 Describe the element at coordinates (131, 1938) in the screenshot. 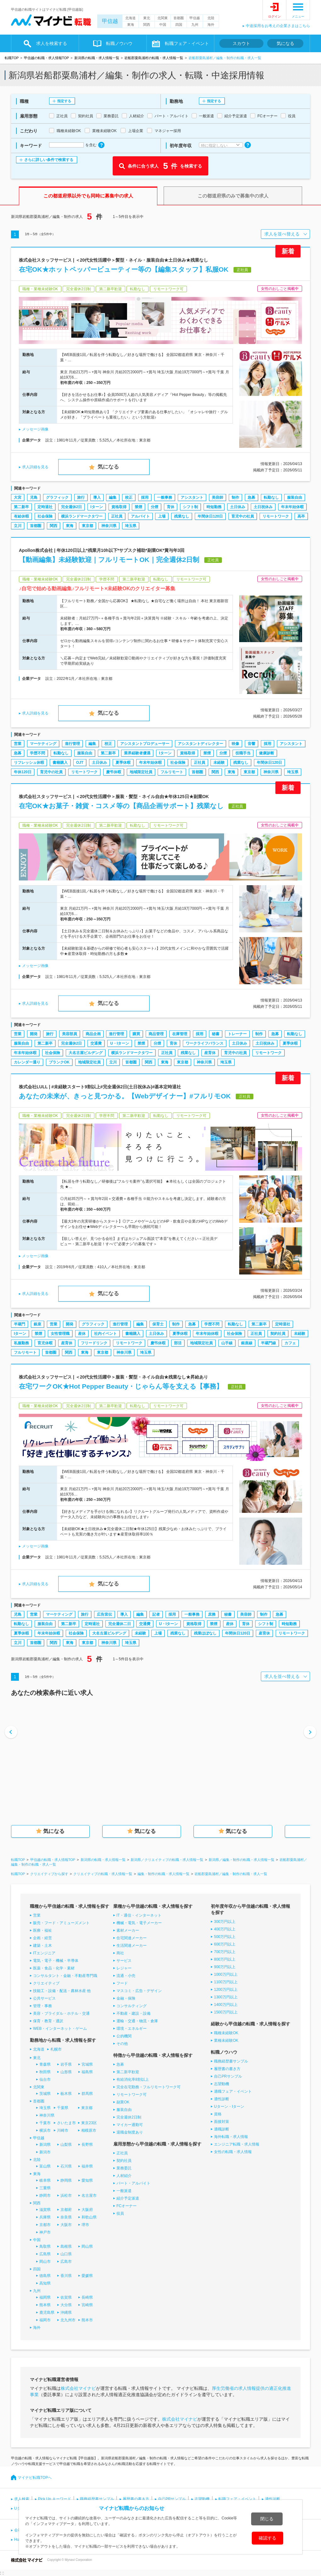

I see `住宅関連メーカー` at that location.